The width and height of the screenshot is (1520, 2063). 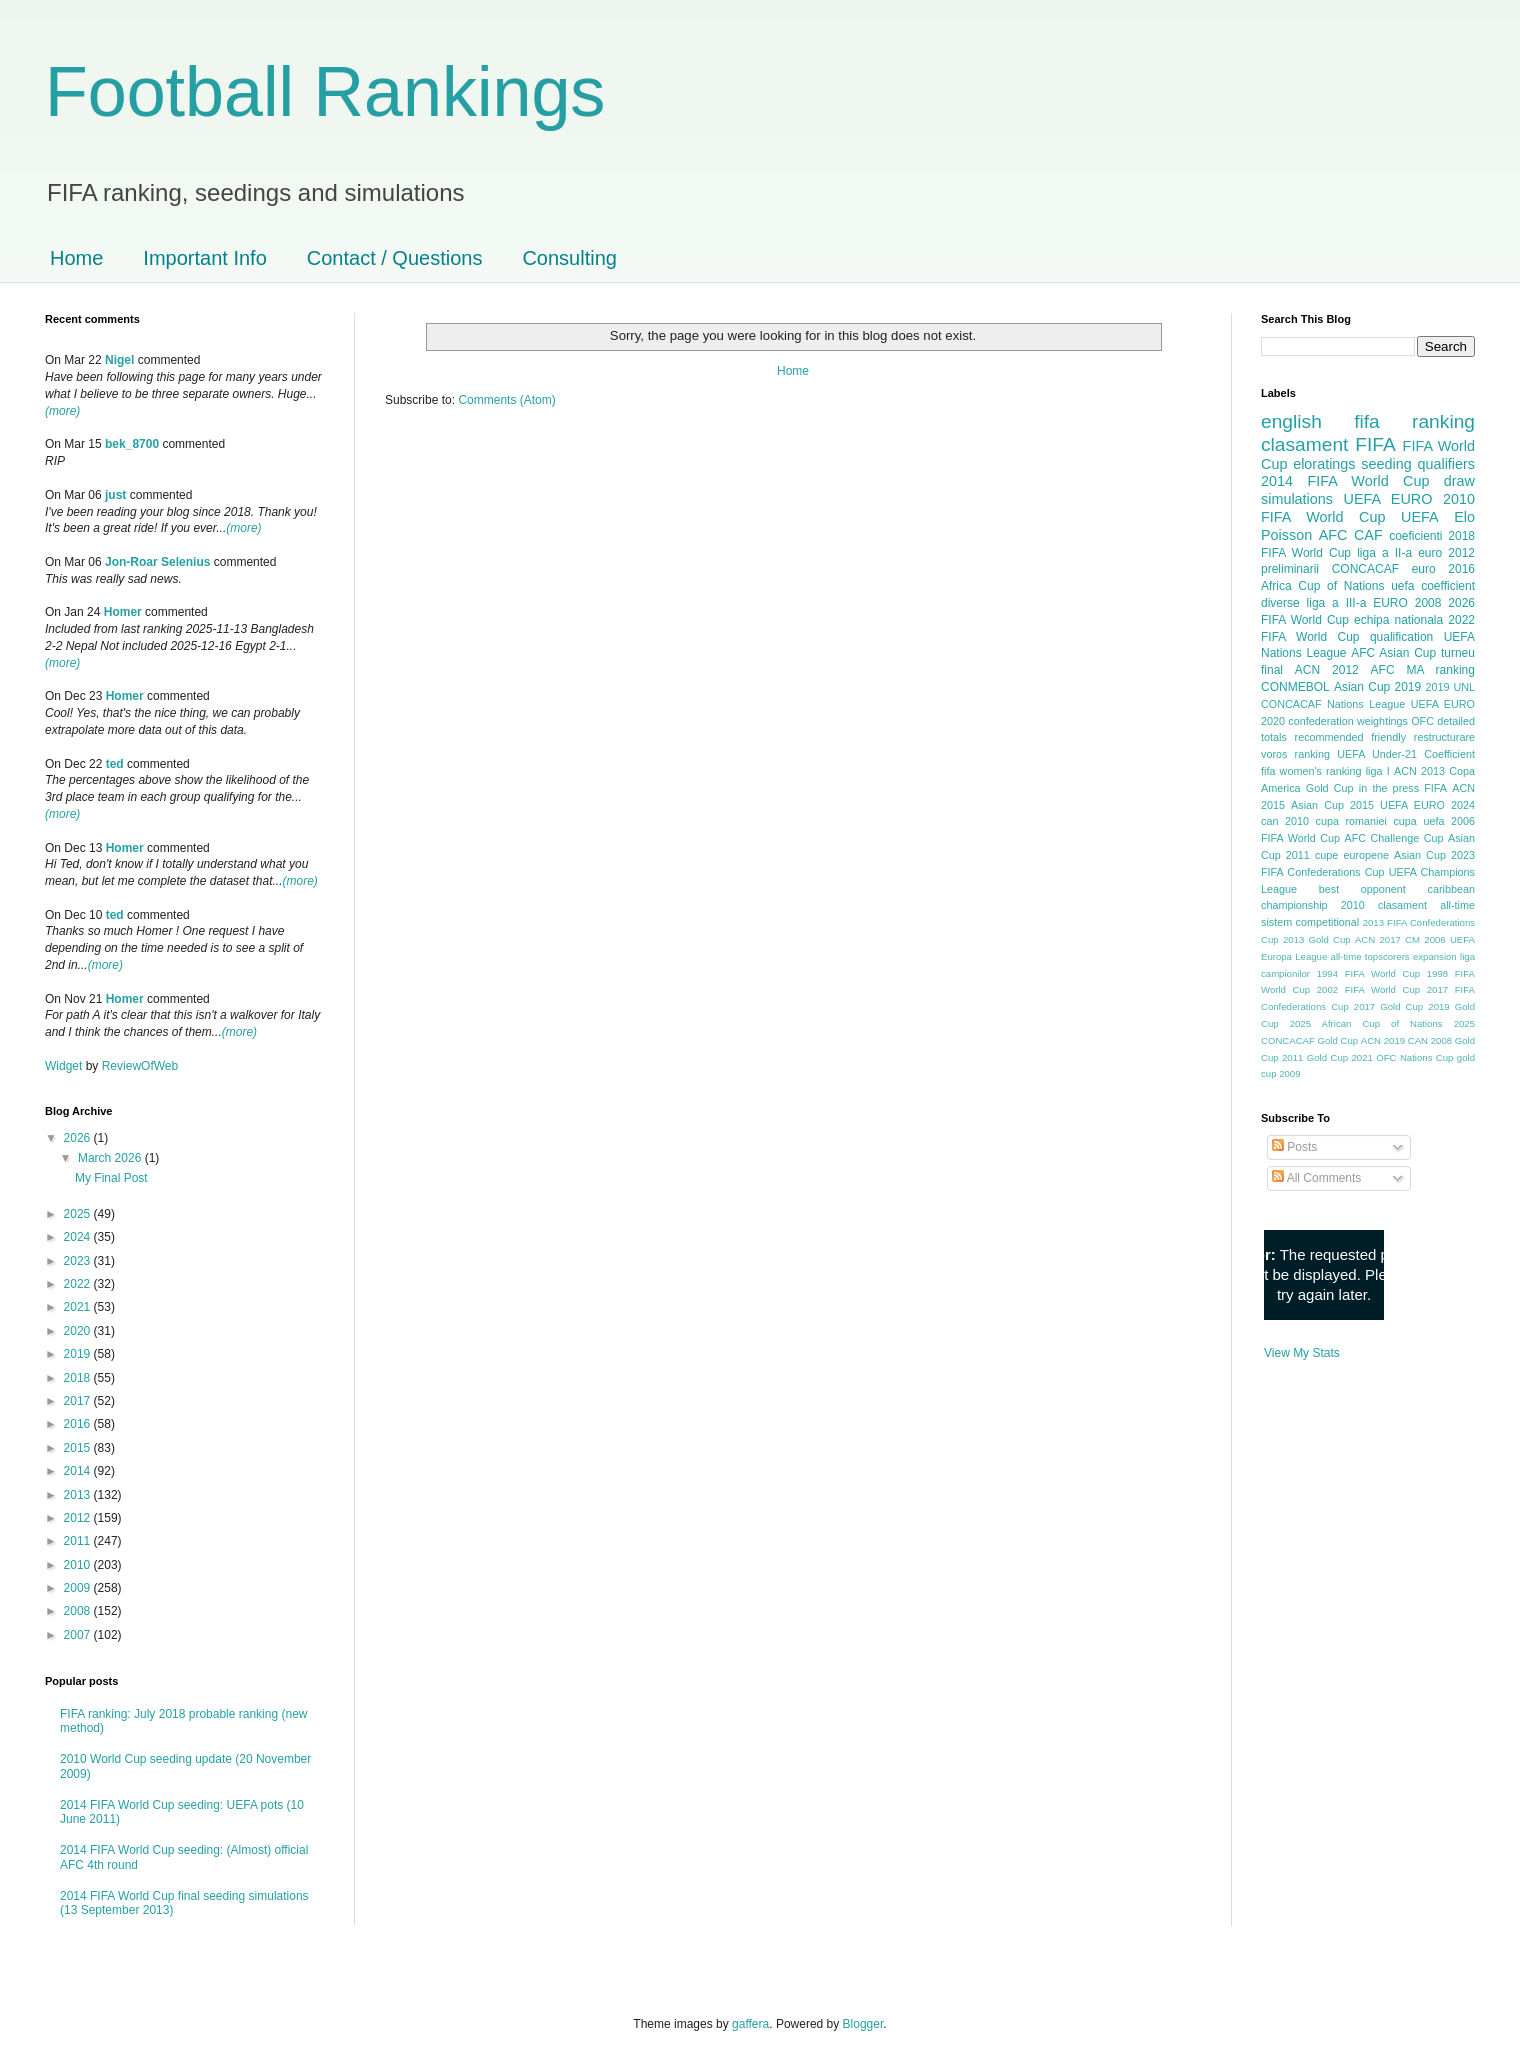 I want to click on FIFA, so click(x=1435, y=788).